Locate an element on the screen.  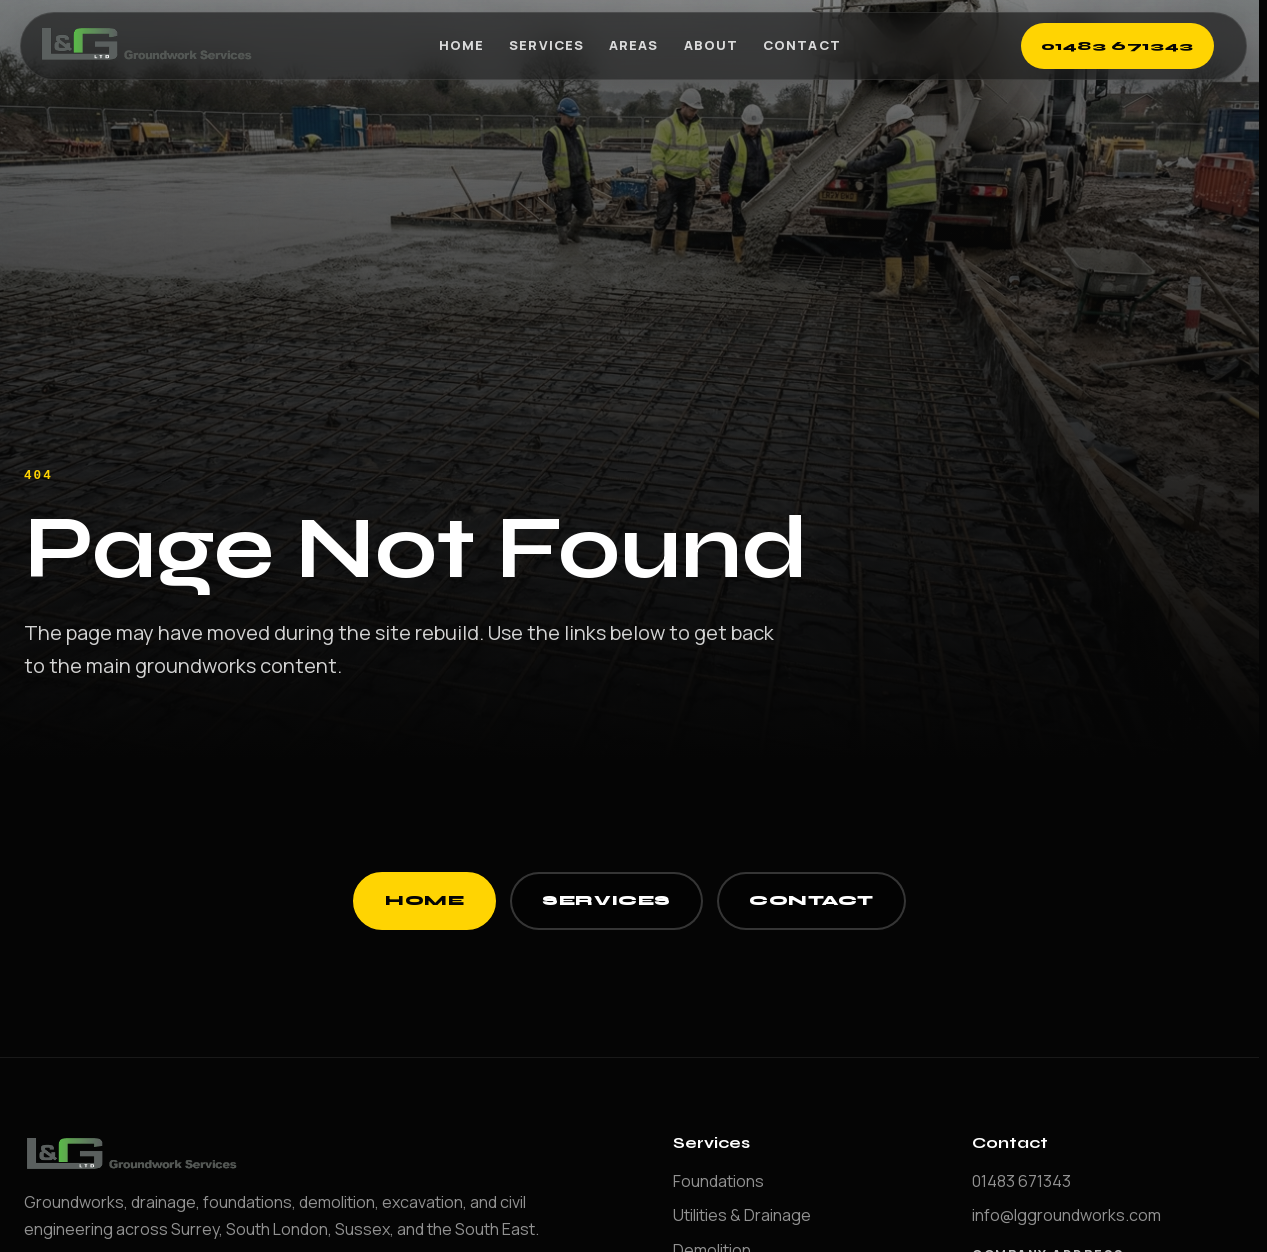
Home is located at coordinates (461, 45).